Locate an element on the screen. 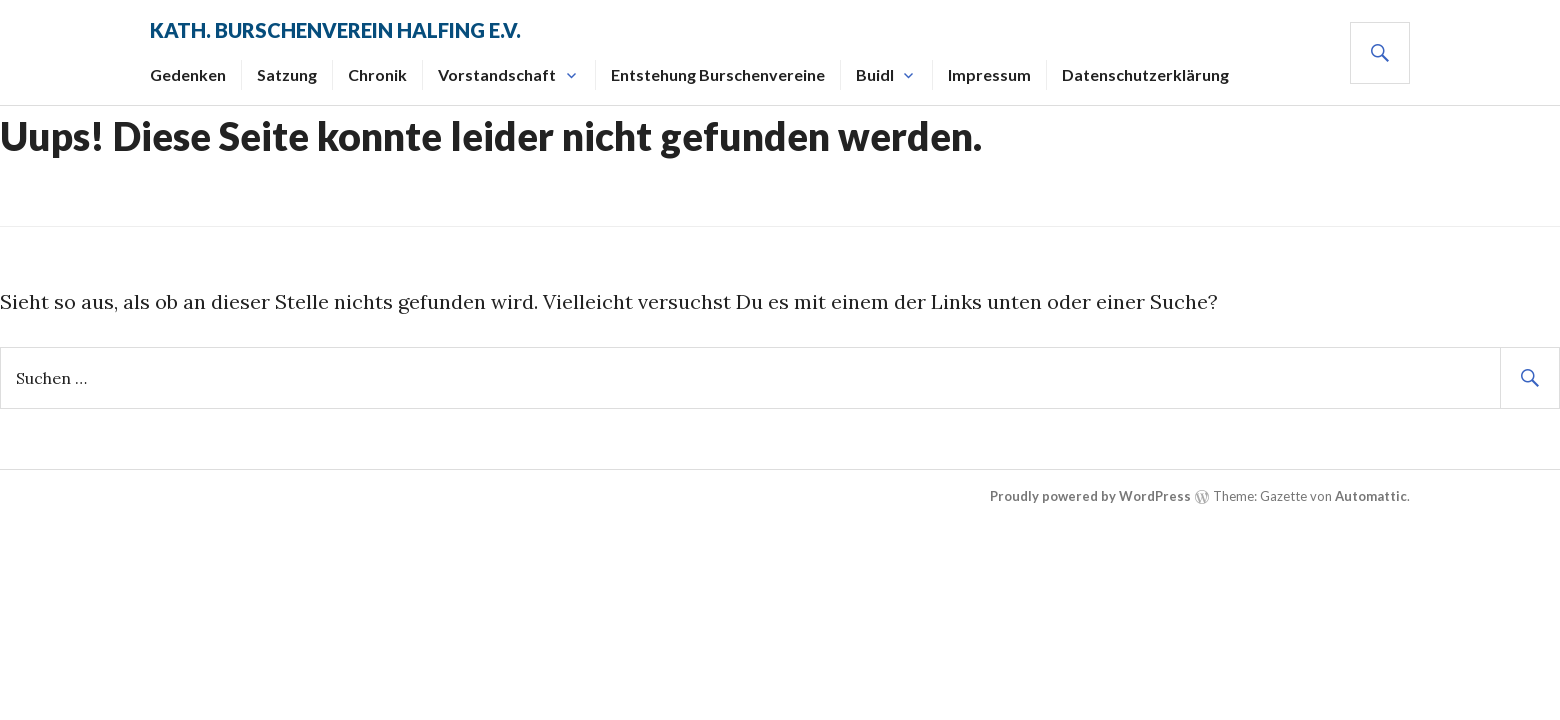  Buidl is located at coordinates (875, 74).